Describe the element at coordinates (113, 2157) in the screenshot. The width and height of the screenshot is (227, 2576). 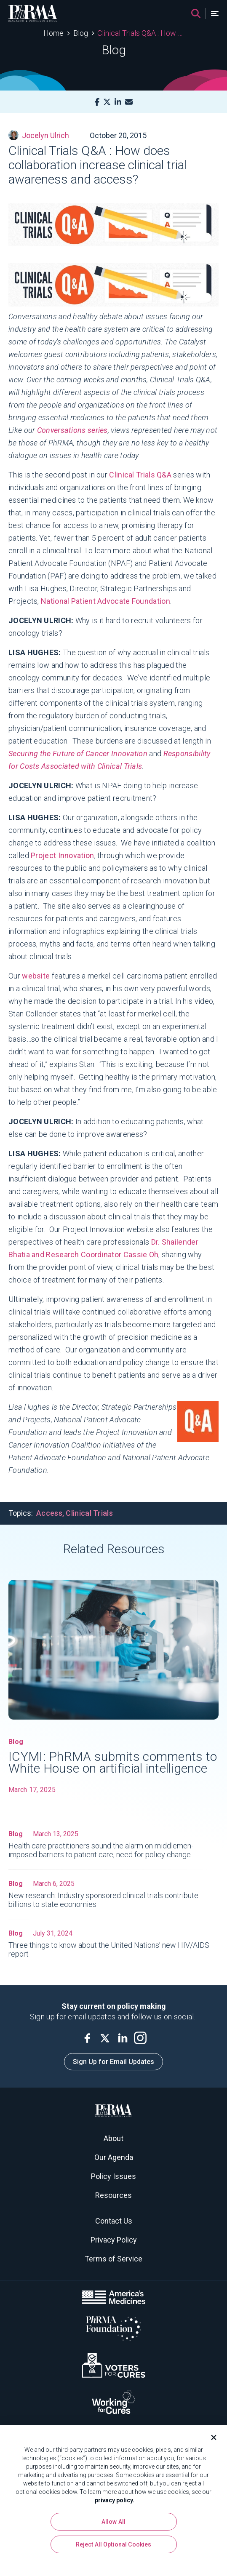
I see `Our Agenda` at that location.